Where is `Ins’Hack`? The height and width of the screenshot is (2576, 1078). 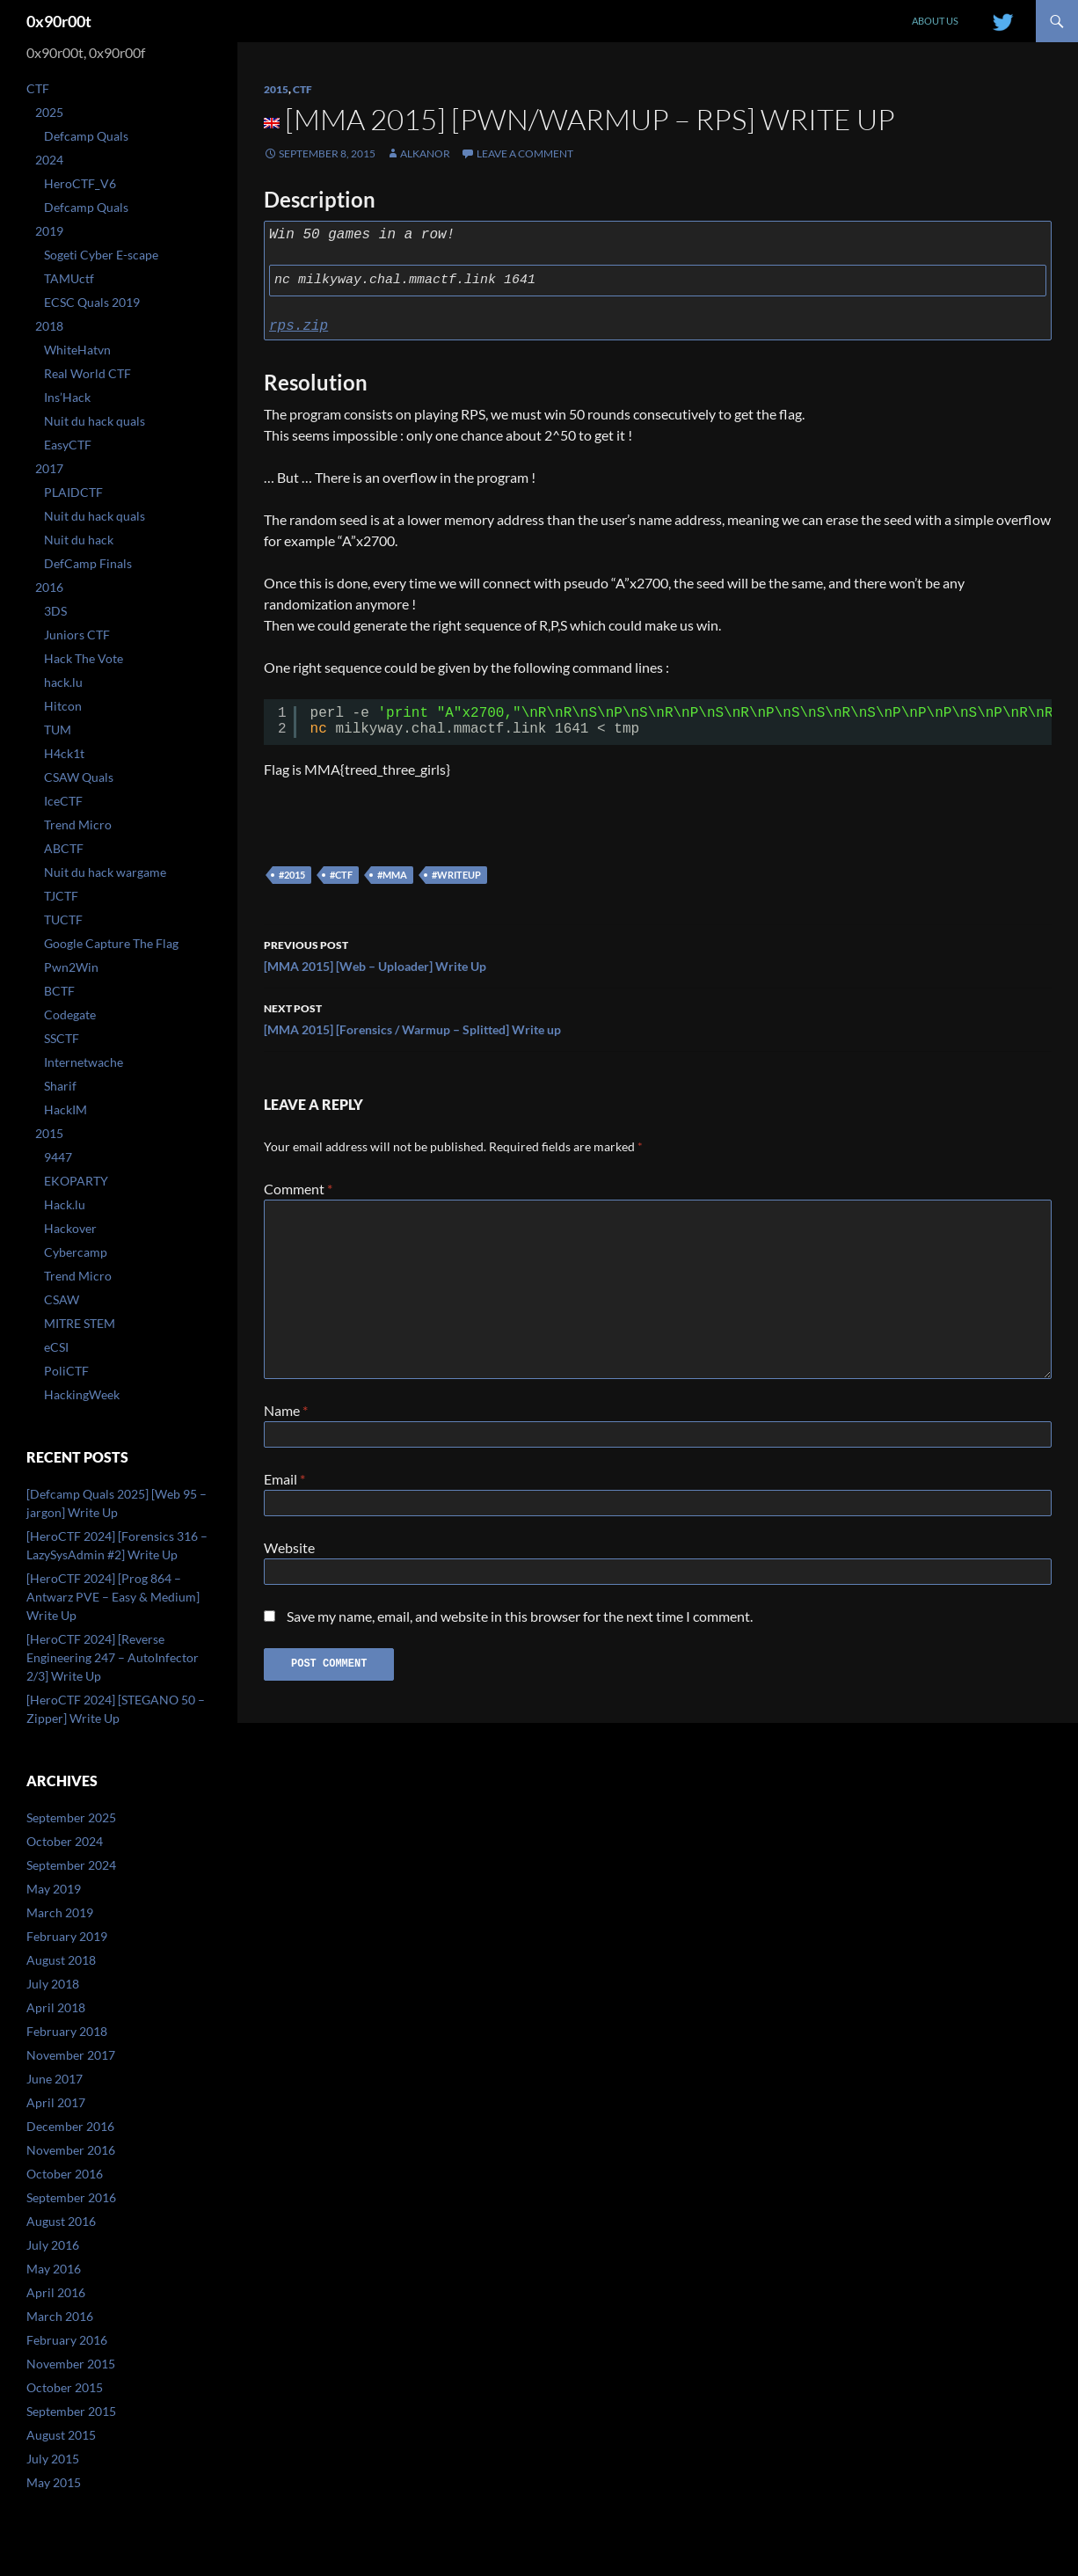
Ins’Hack is located at coordinates (67, 397).